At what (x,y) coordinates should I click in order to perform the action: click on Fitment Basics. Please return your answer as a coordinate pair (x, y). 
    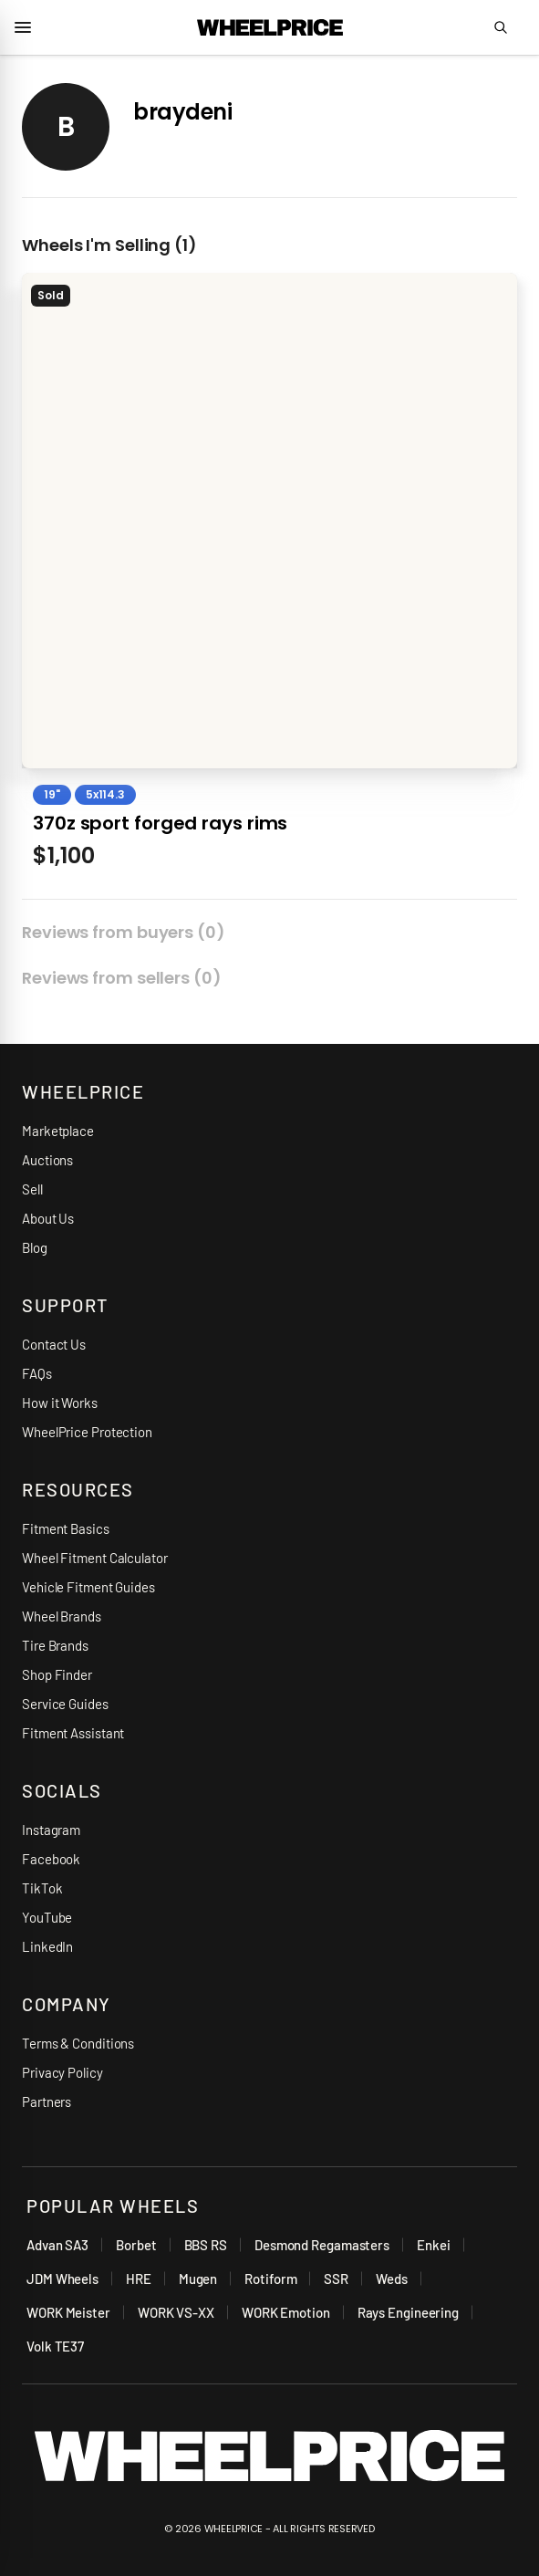
    Looking at the image, I should click on (65, 1528).